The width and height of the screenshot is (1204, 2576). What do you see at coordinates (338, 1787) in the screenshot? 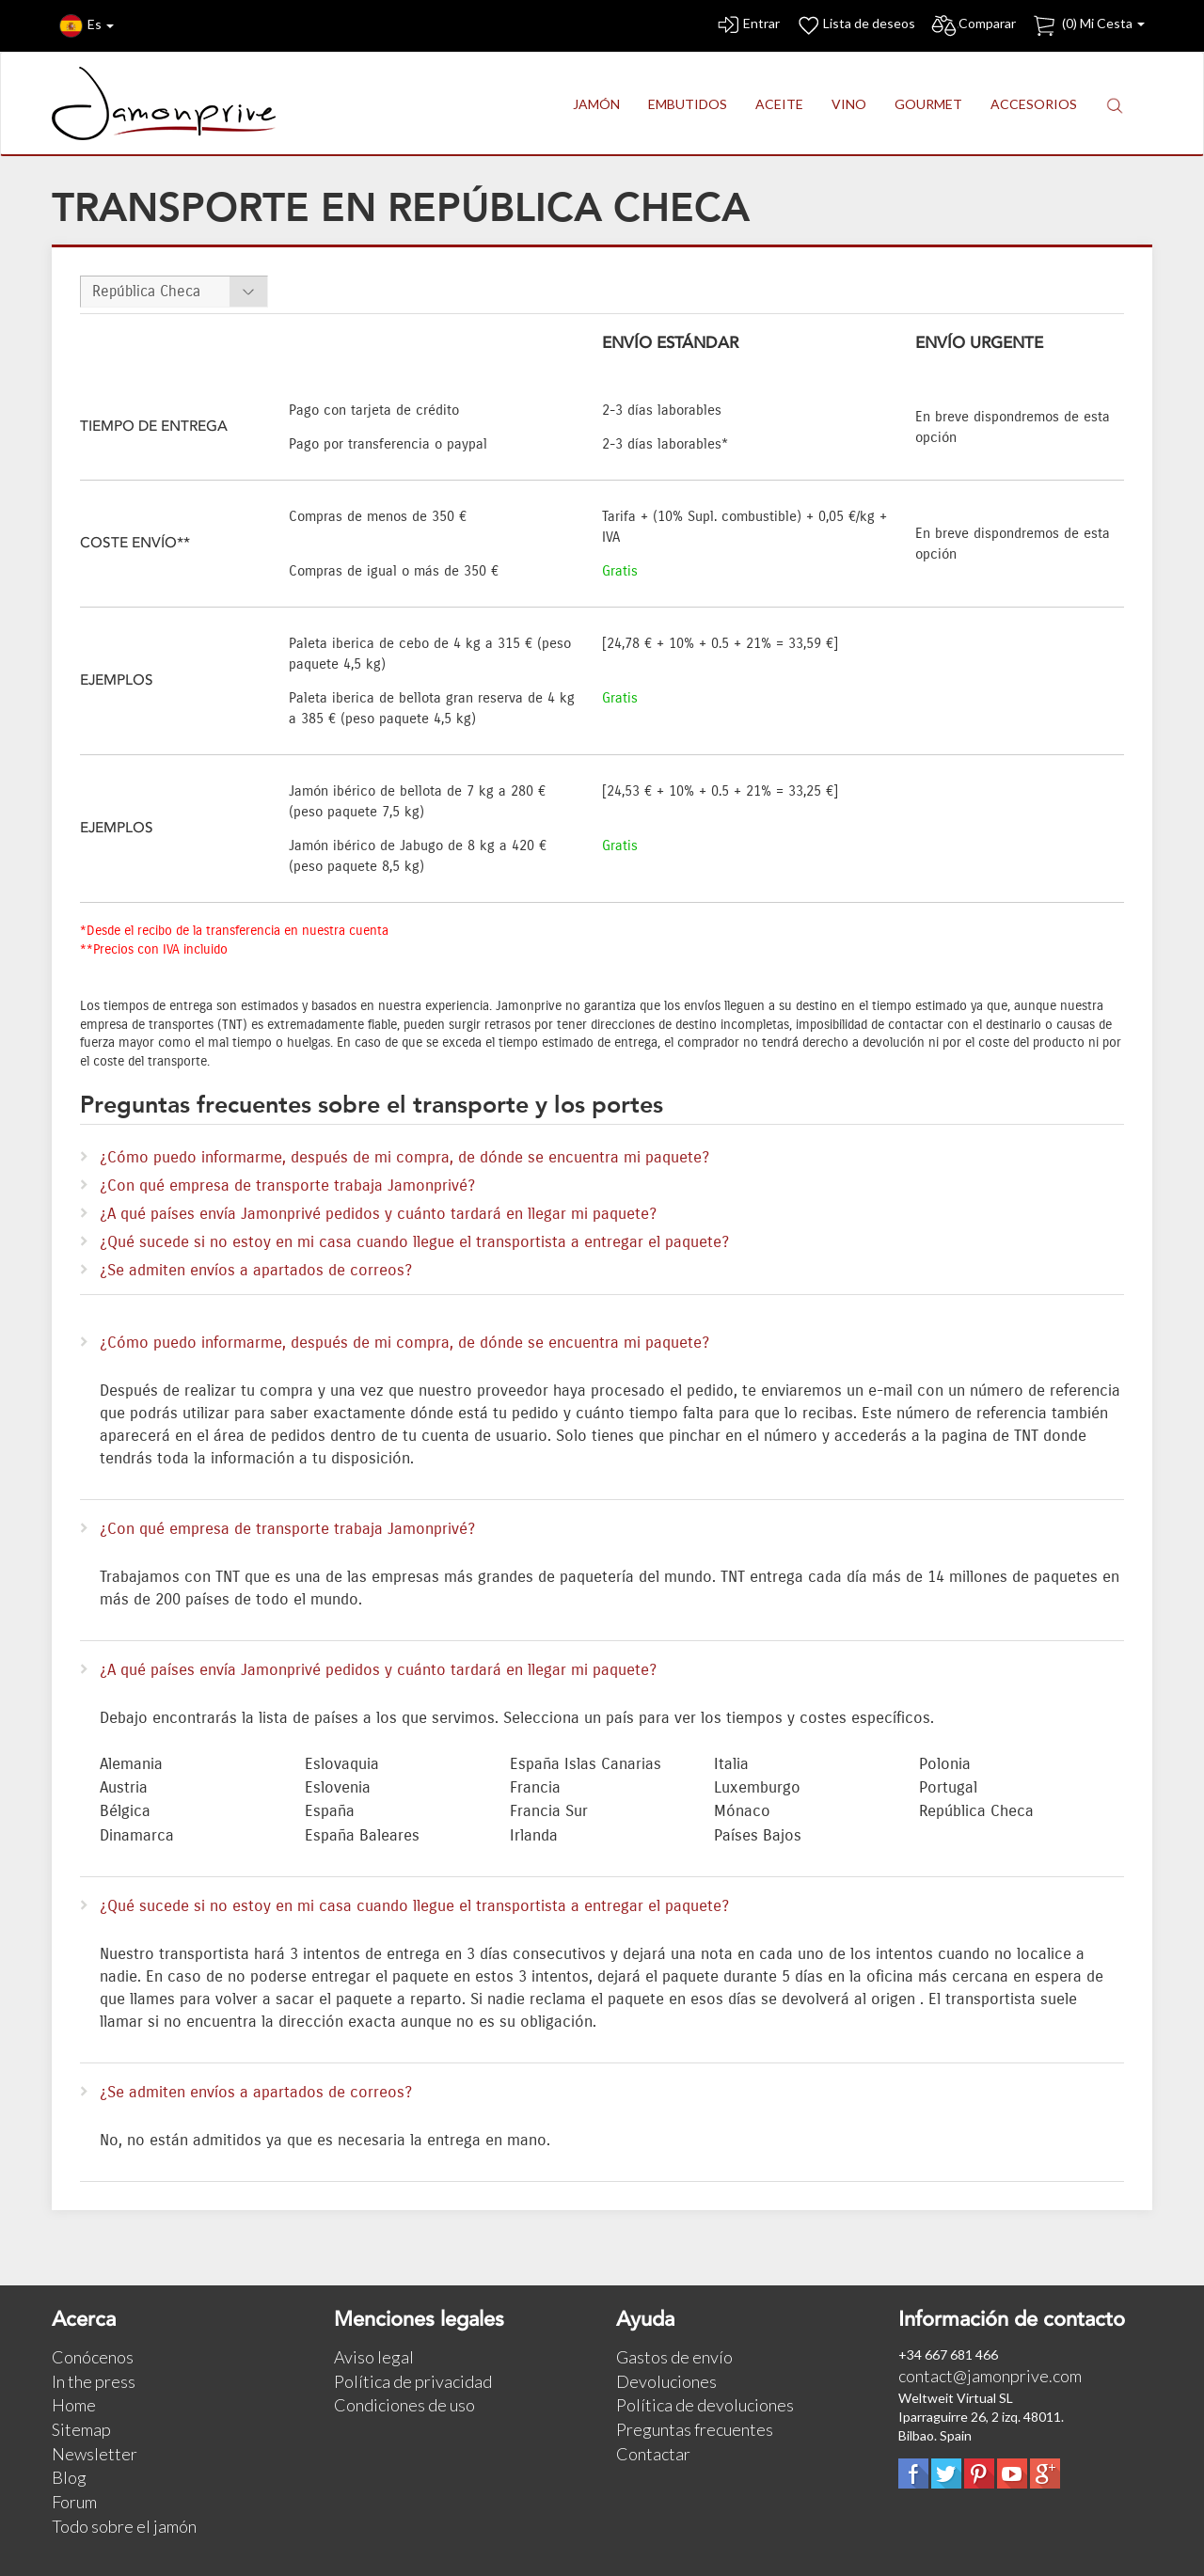
I see `Eslovenia` at bounding box center [338, 1787].